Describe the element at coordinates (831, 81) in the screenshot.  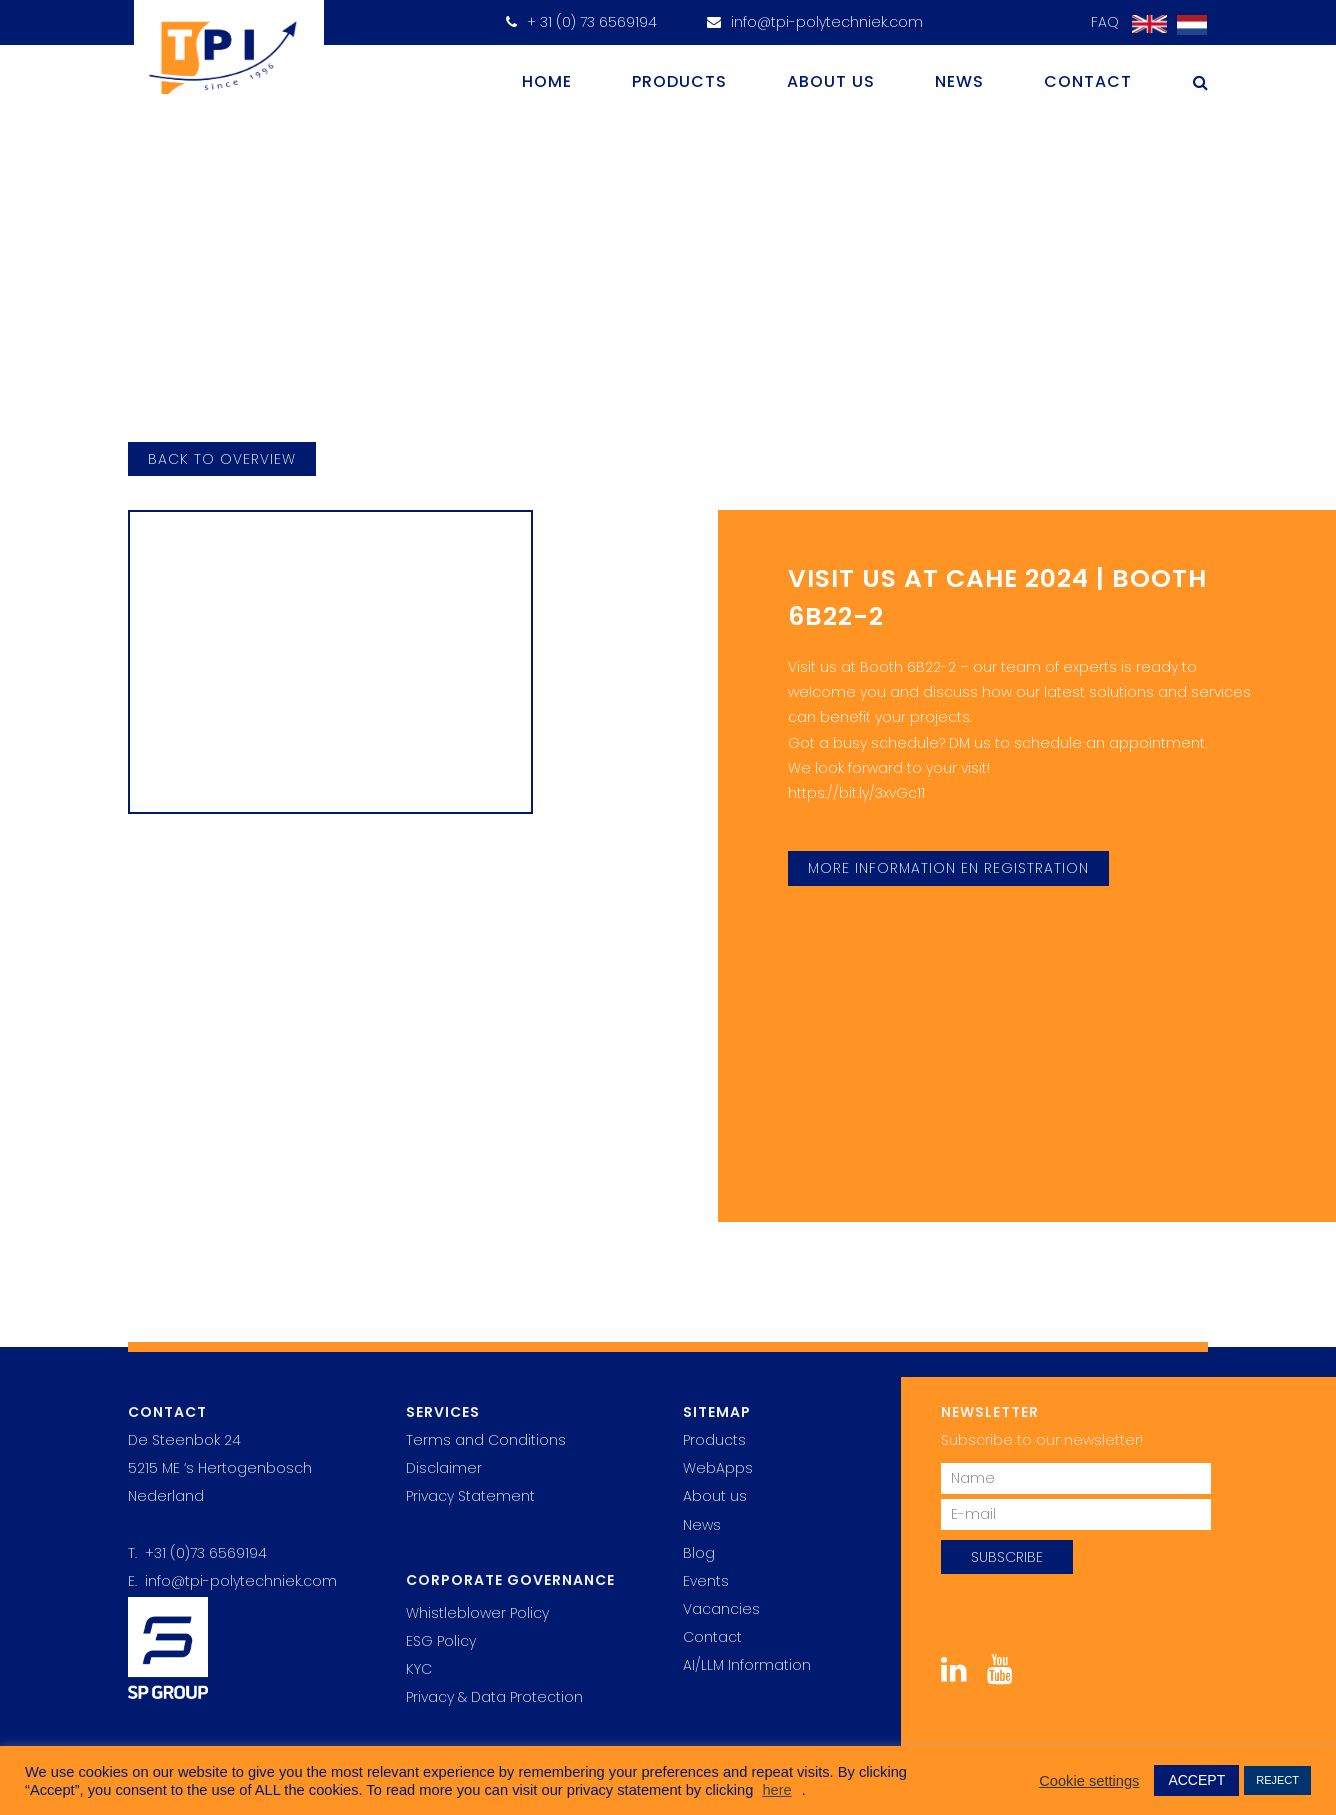
I see `About us` at that location.